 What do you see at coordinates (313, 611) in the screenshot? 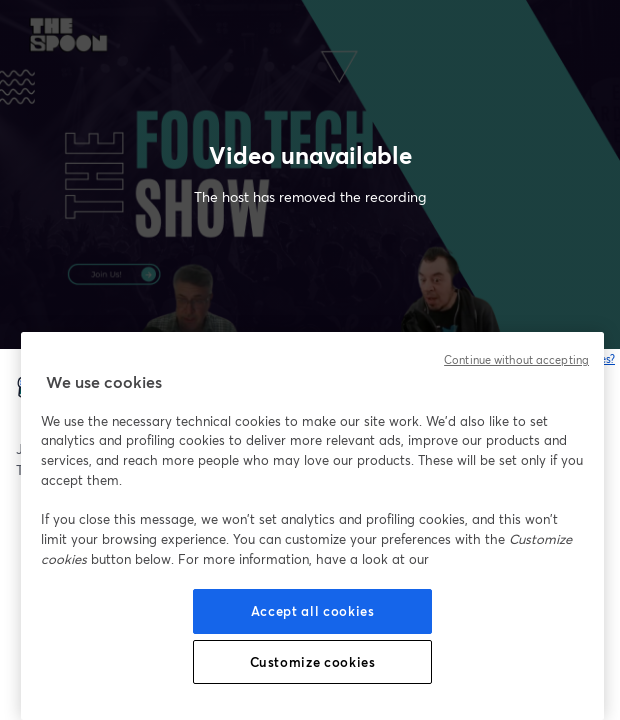
I see `Accept all cookies` at bounding box center [313, 611].